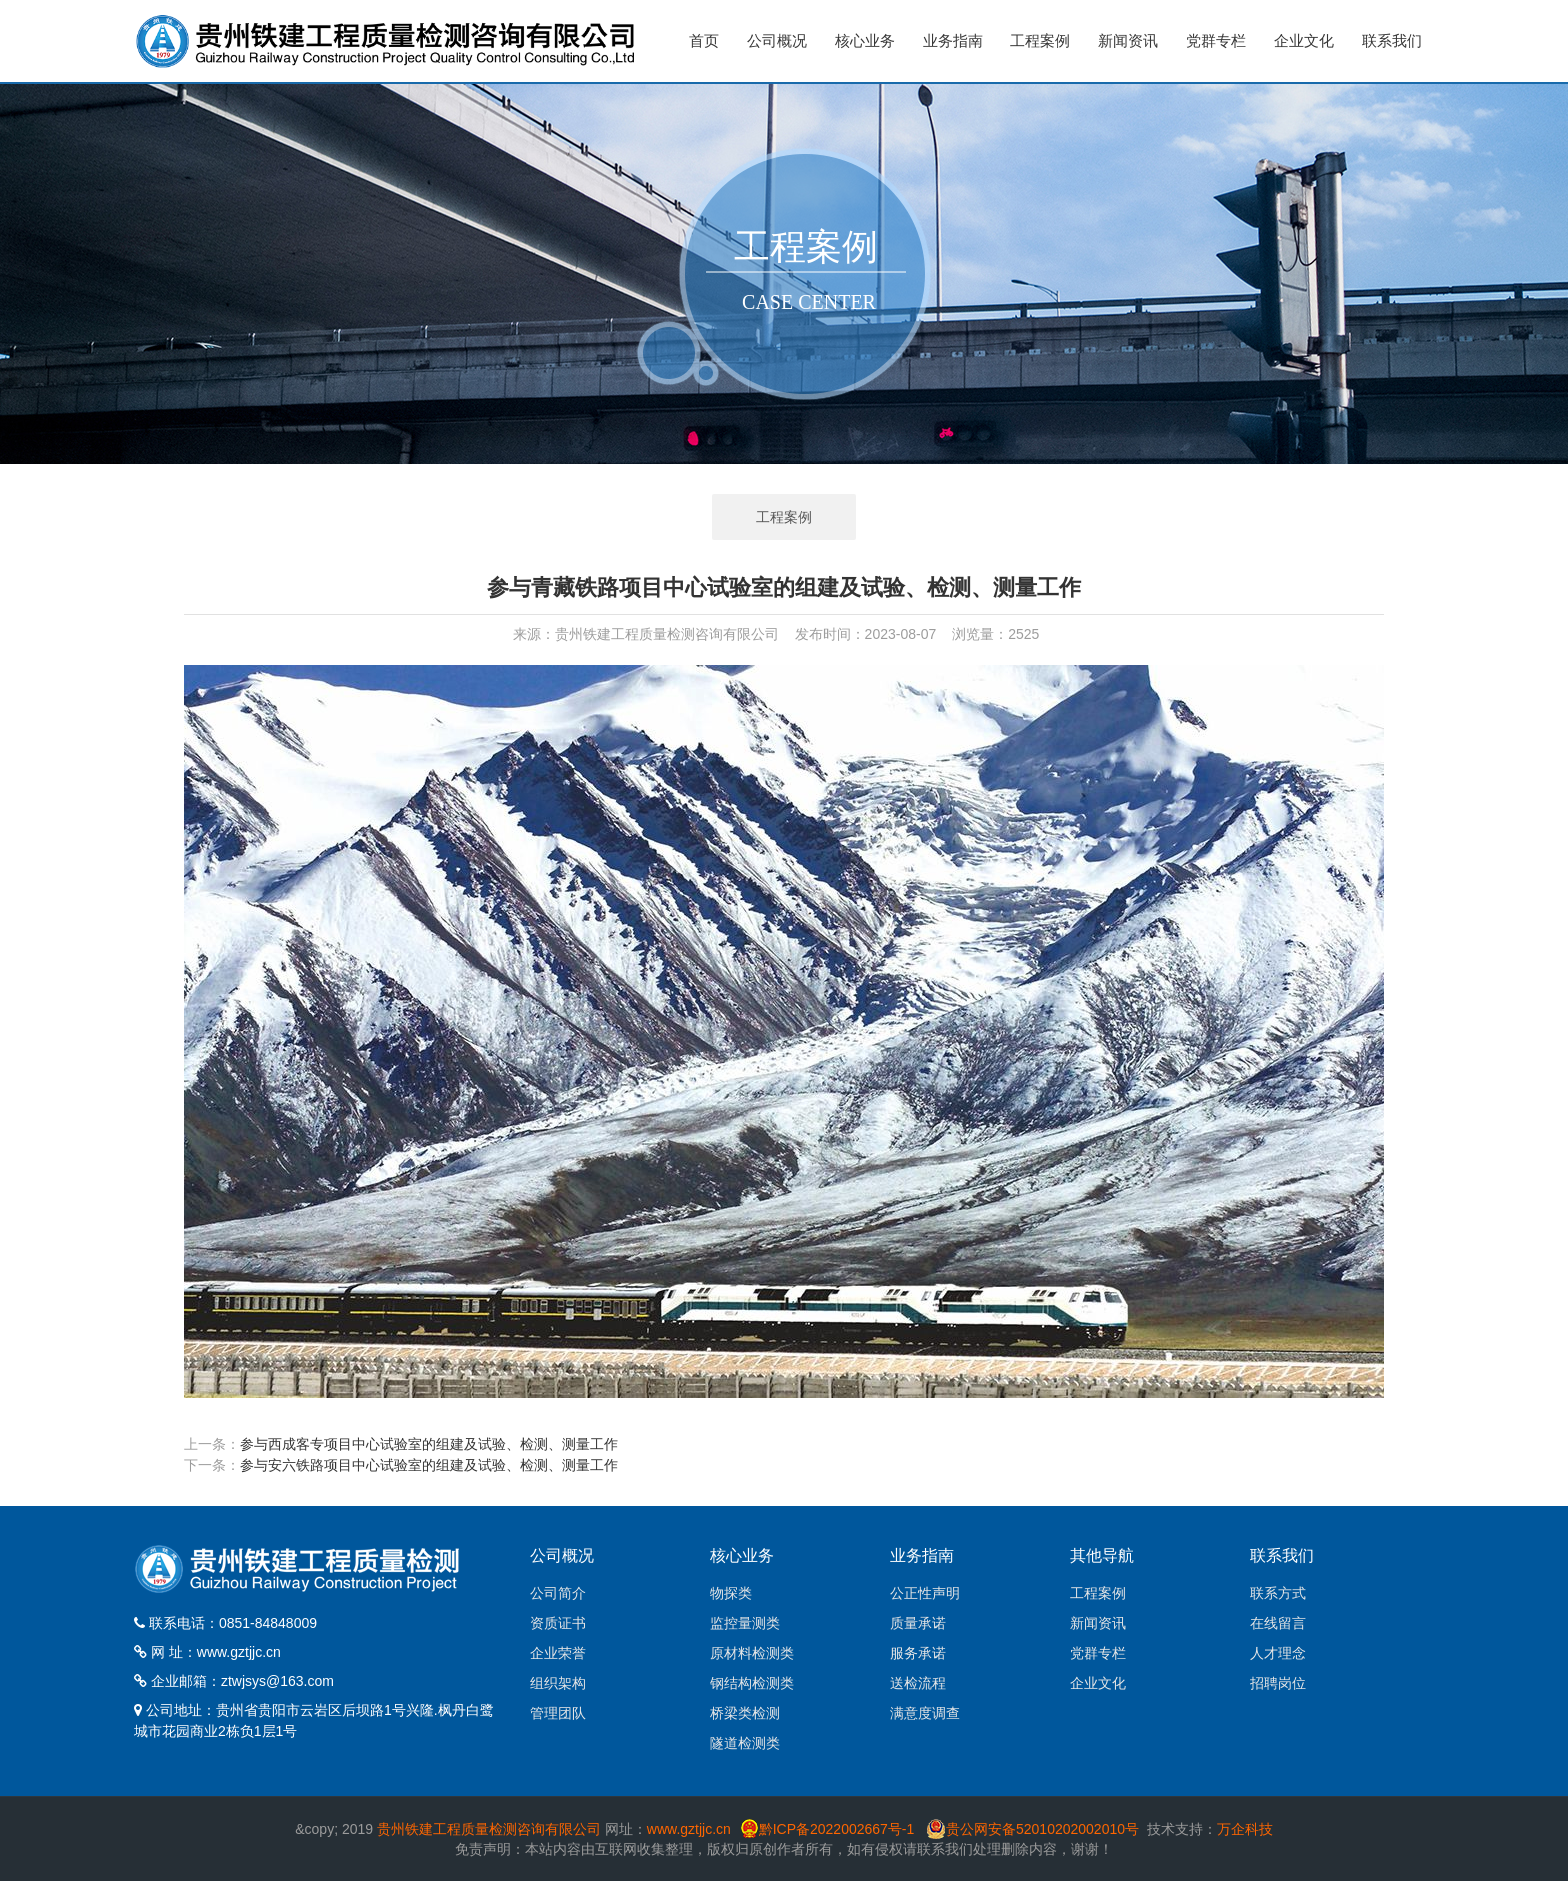 The height and width of the screenshot is (1881, 1568). I want to click on 新闻资讯, so click(1128, 40).